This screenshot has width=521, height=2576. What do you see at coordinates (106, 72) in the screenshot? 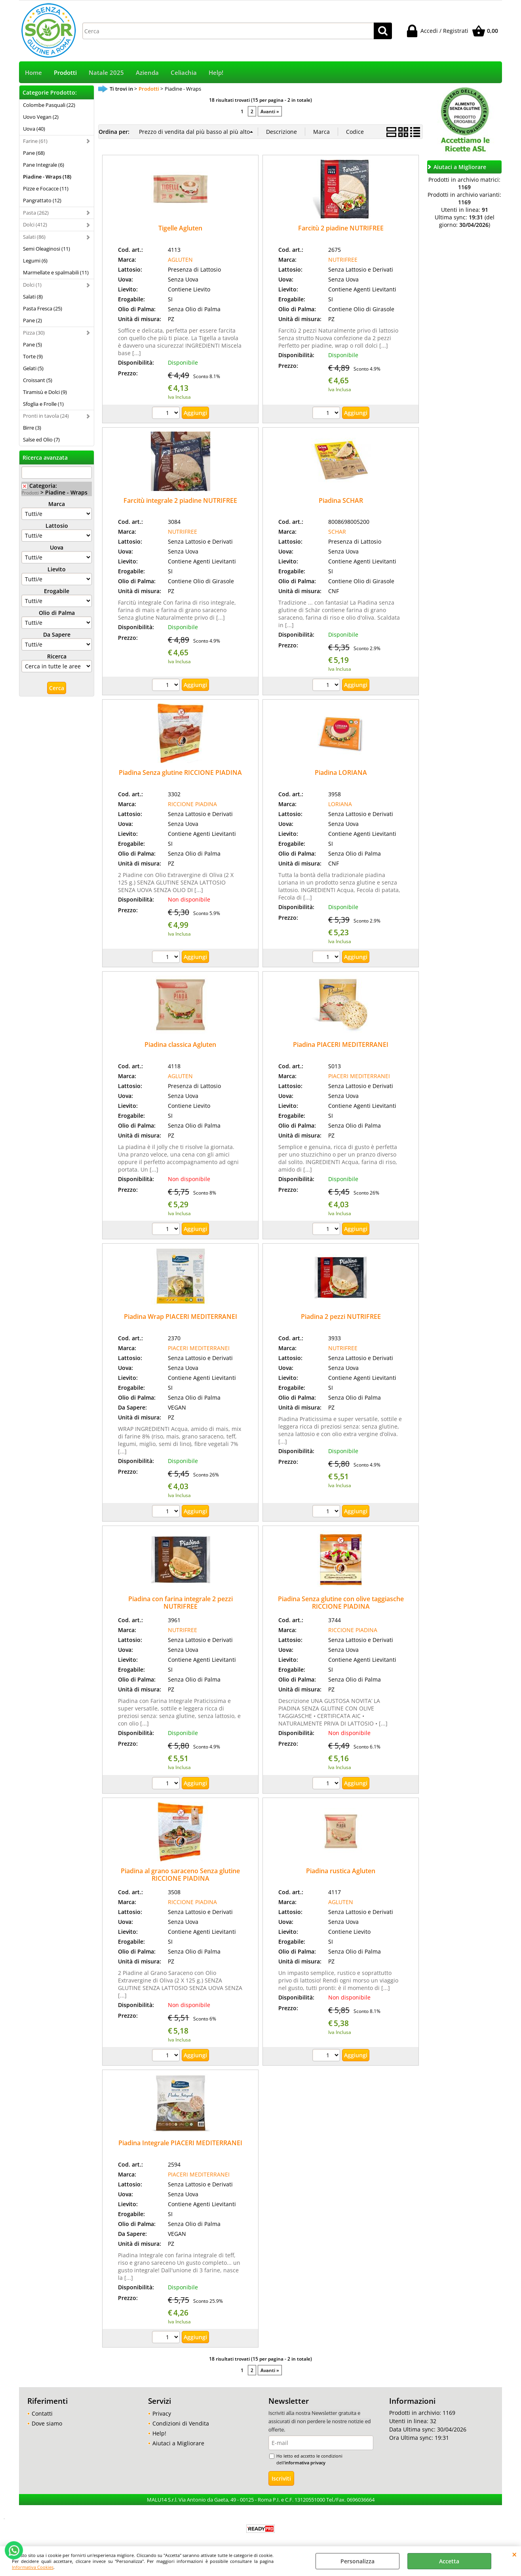
I see `Natale 2025` at bounding box center [106, 72].